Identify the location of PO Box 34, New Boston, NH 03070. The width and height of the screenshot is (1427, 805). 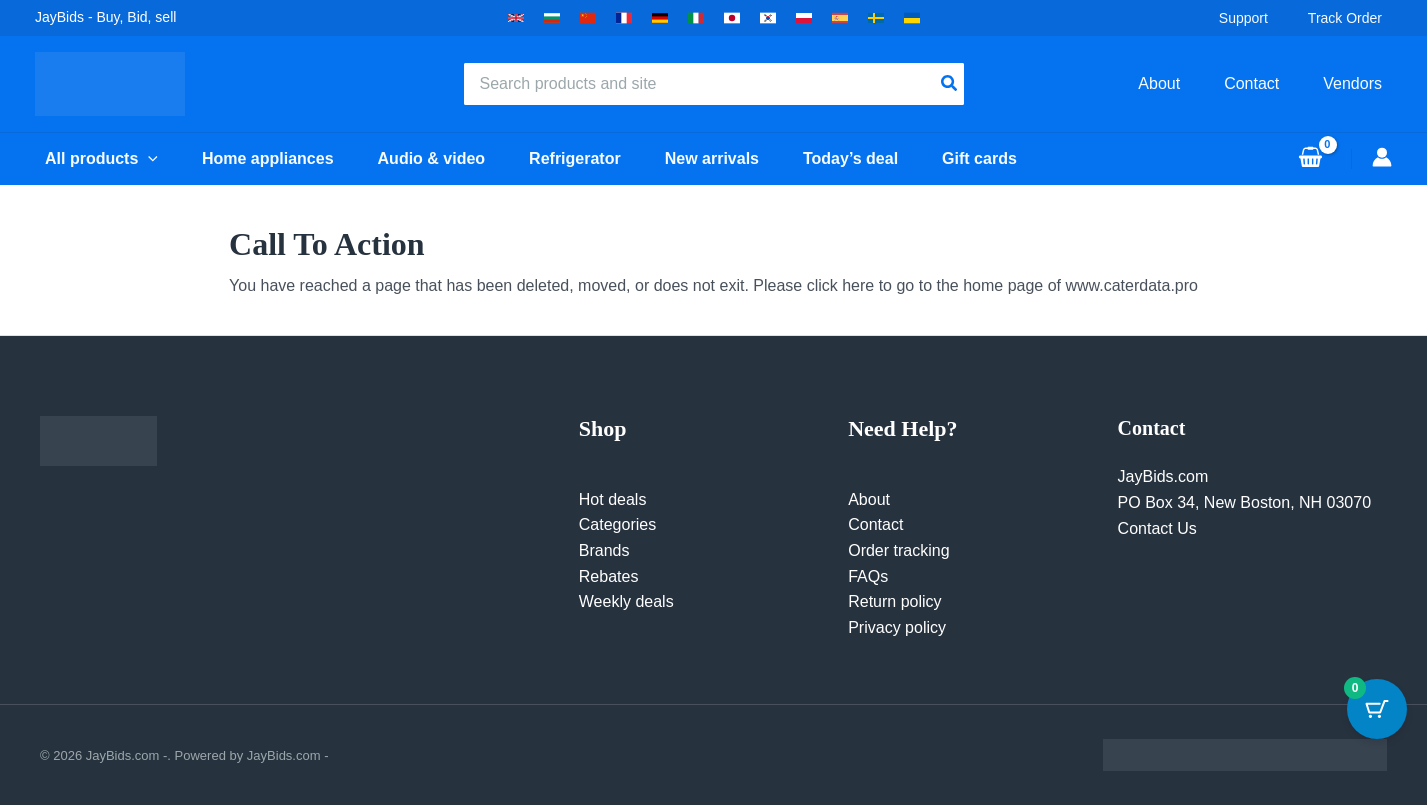
(1244, 502).